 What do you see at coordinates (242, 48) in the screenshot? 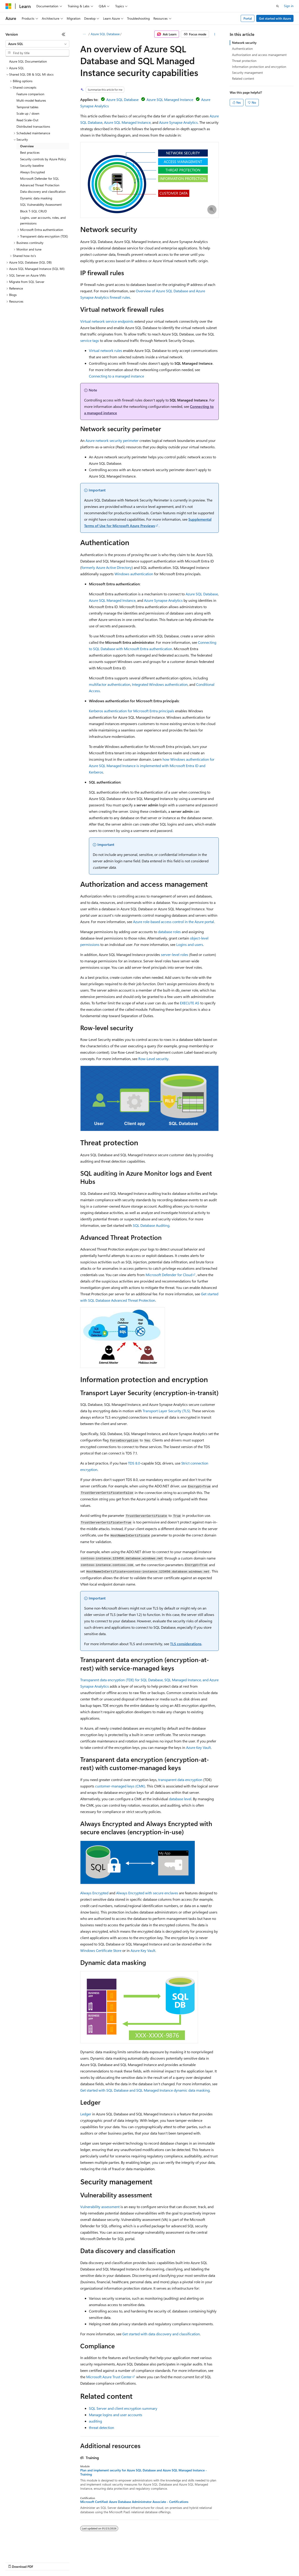
I see `Authentication` at bounding box center [242, 48].